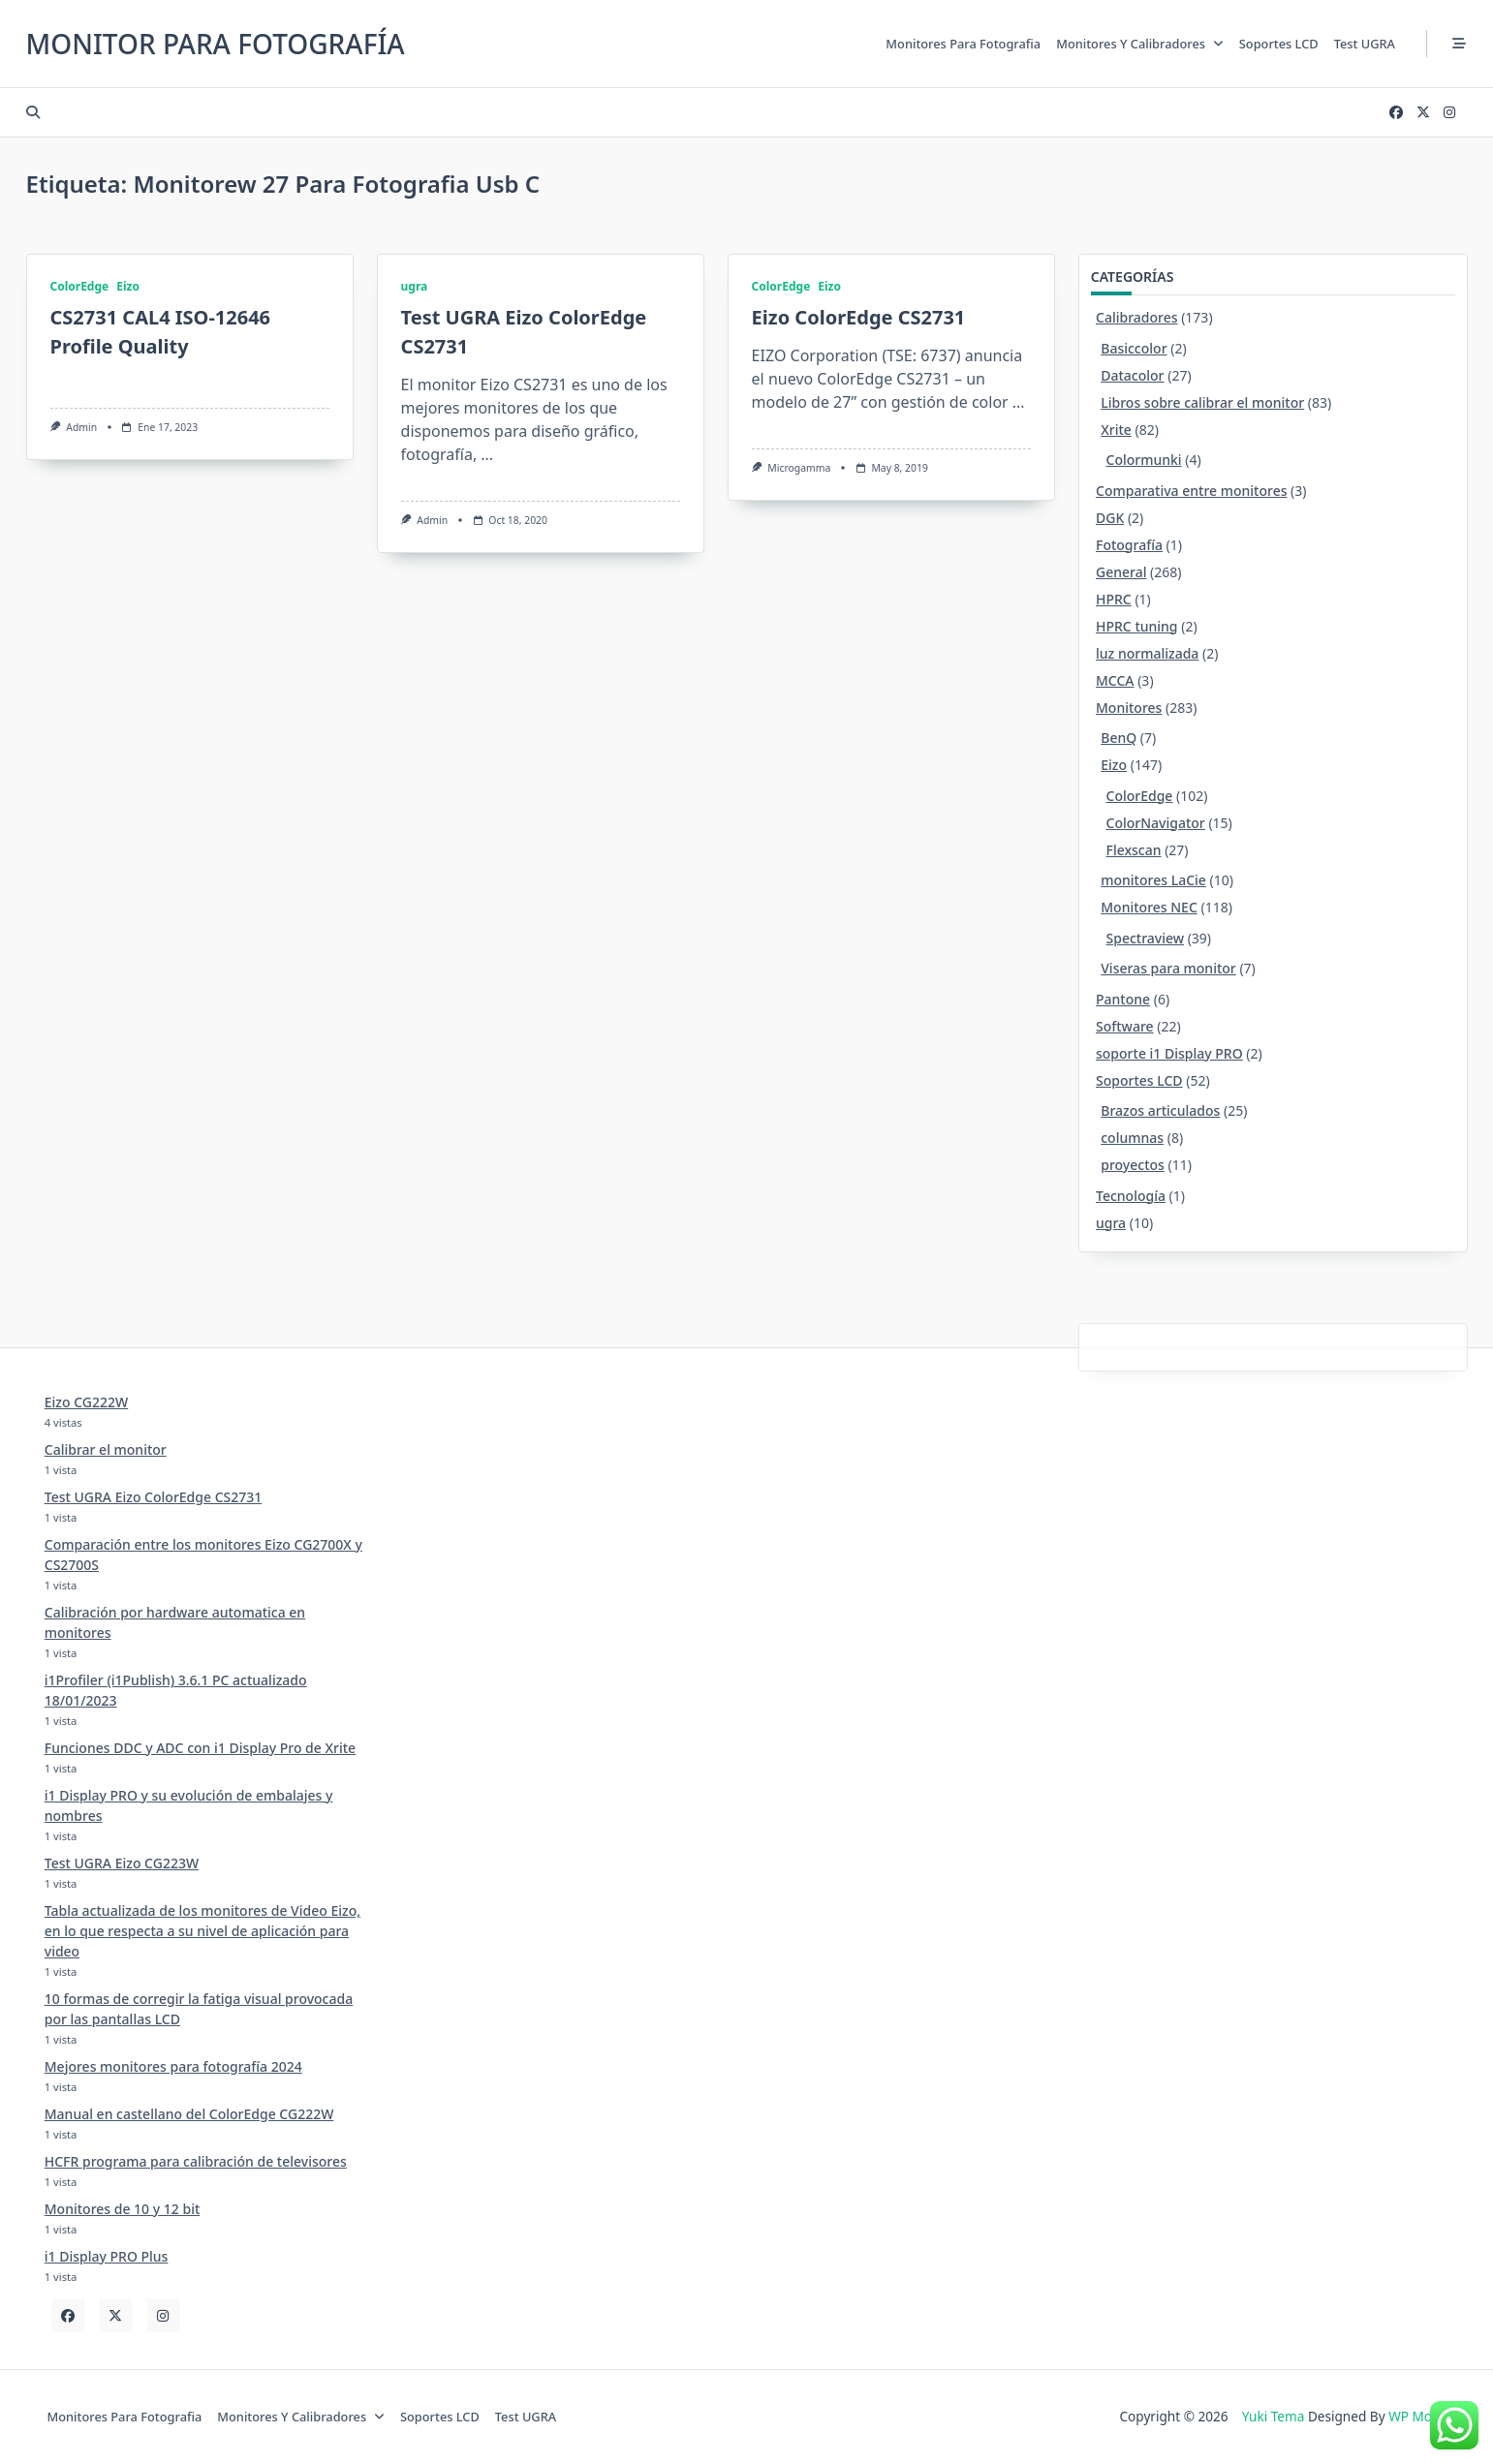 This screenshot has height=2464, width=1493. I want to click on Yuki Tema, so click(1273, 2416).